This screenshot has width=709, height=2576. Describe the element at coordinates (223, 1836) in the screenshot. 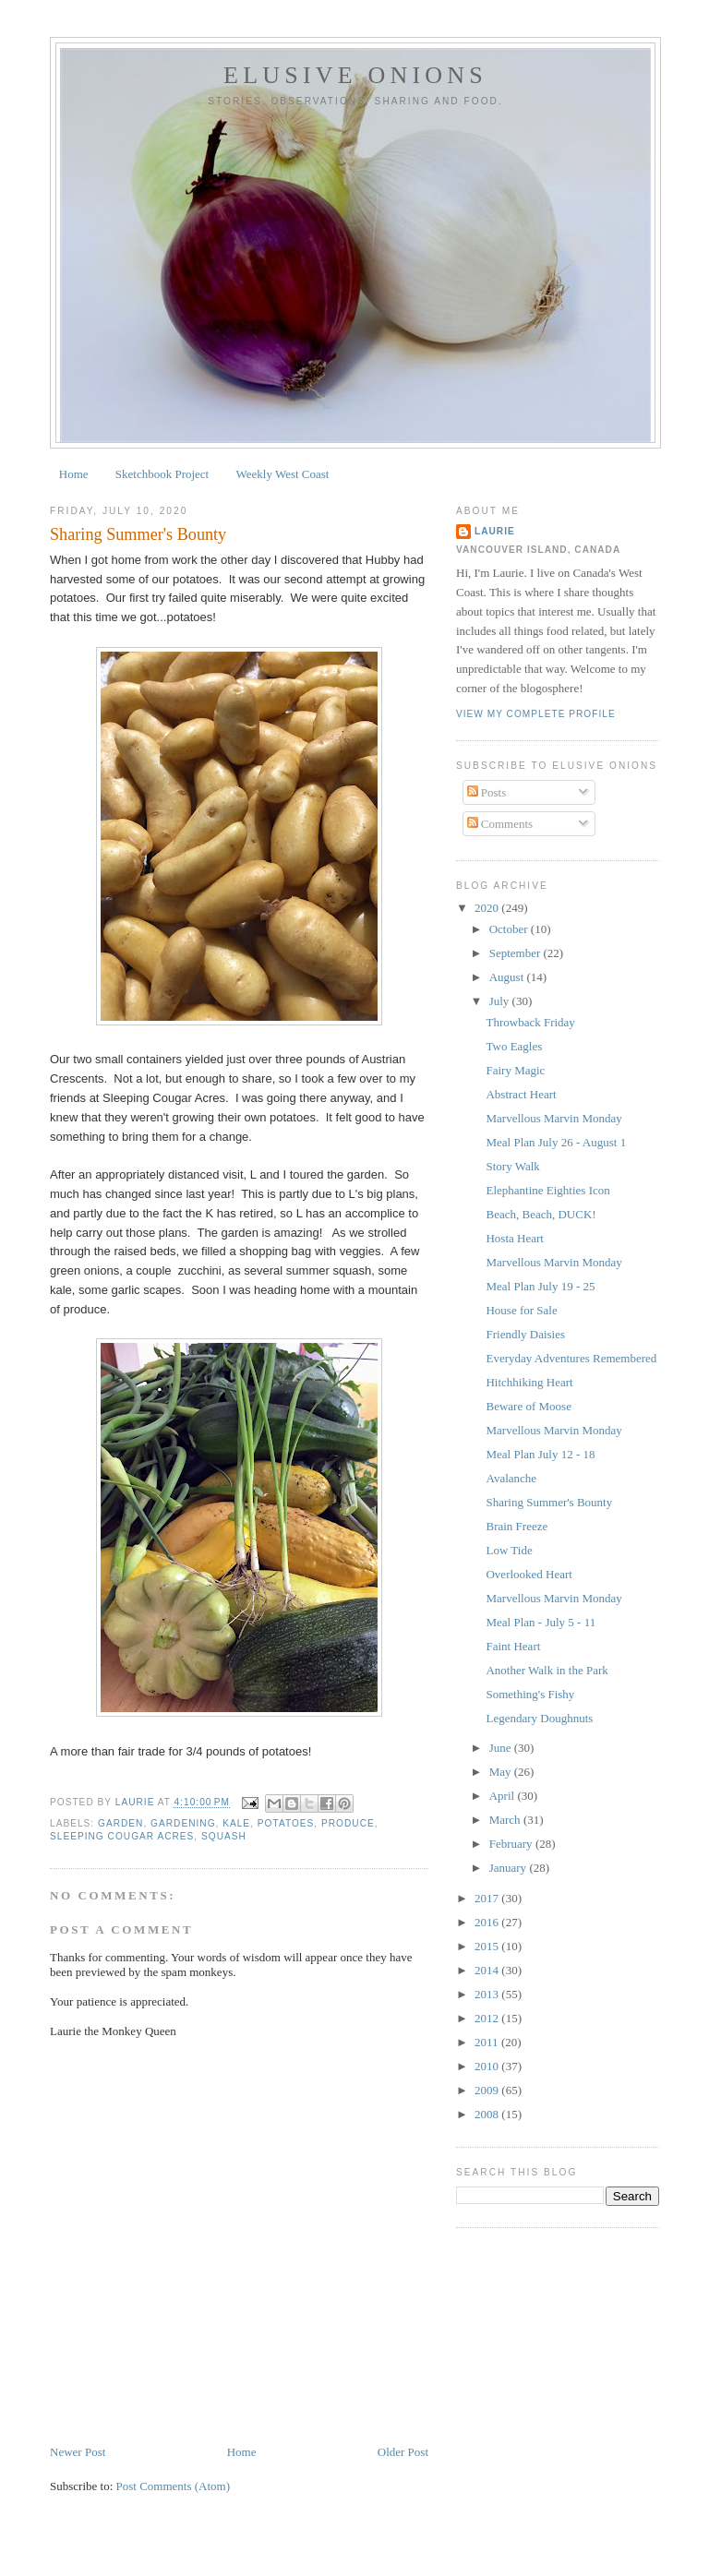

I see `squash` at that location.